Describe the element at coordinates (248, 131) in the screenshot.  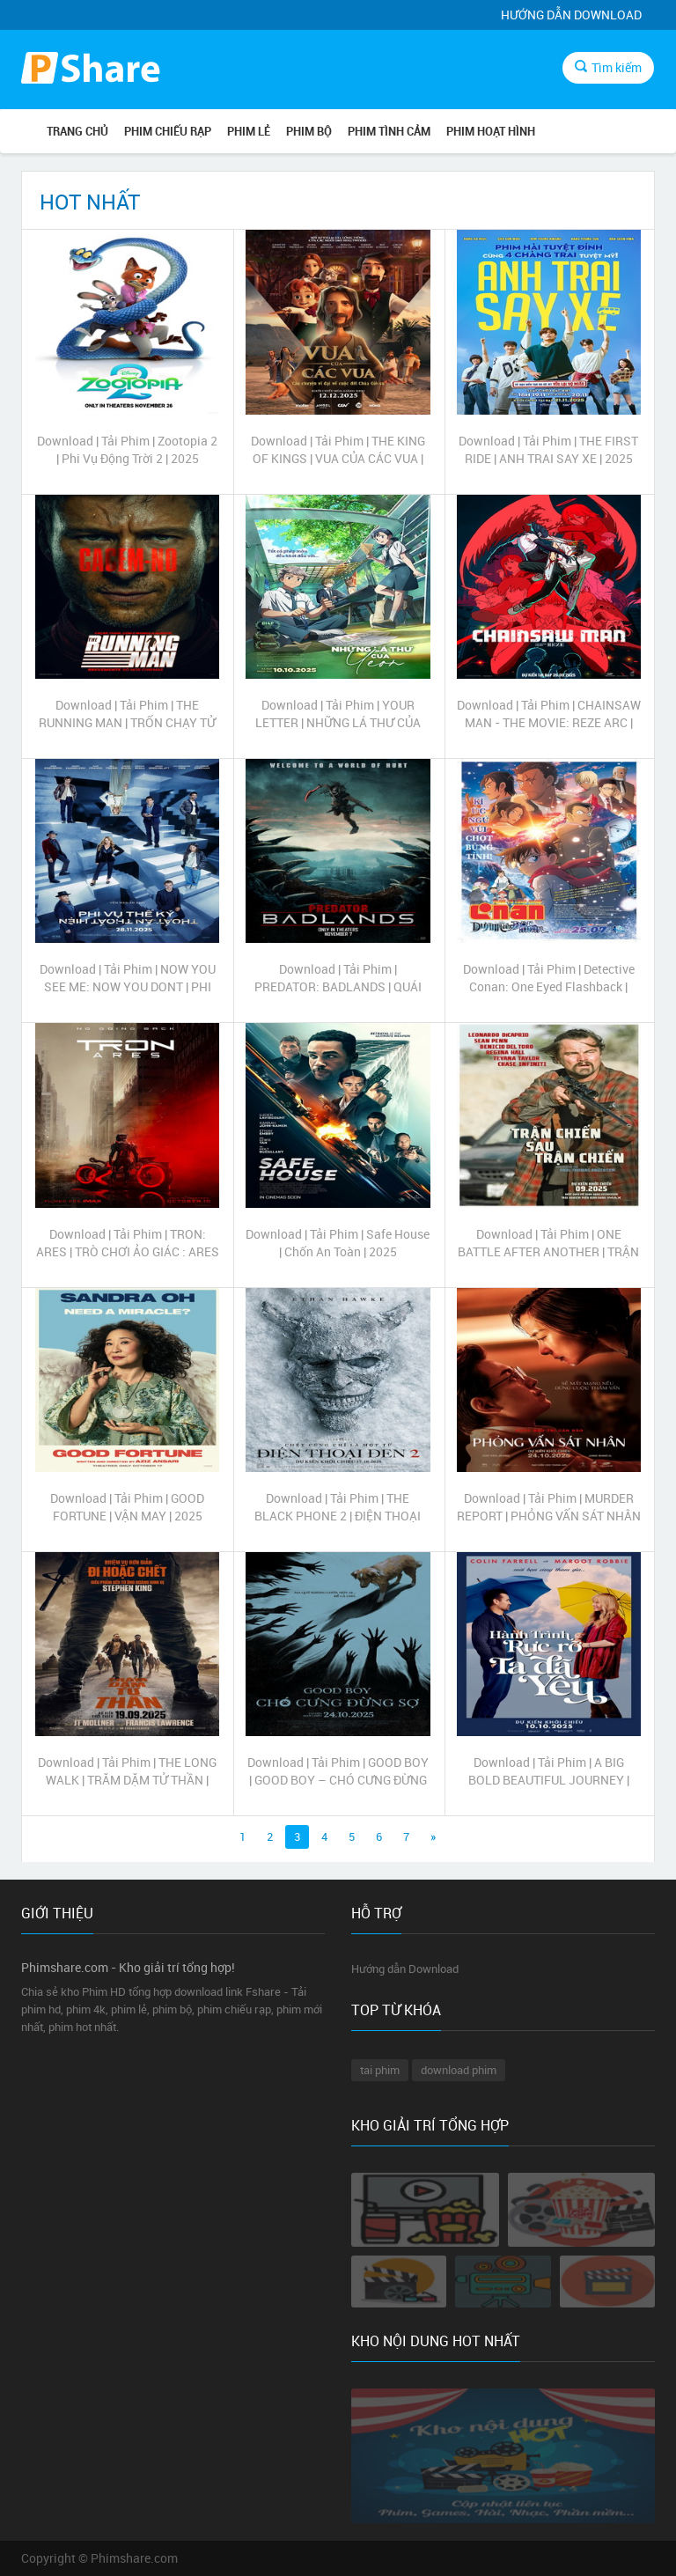
I see `PHIM LẺ` at that location.